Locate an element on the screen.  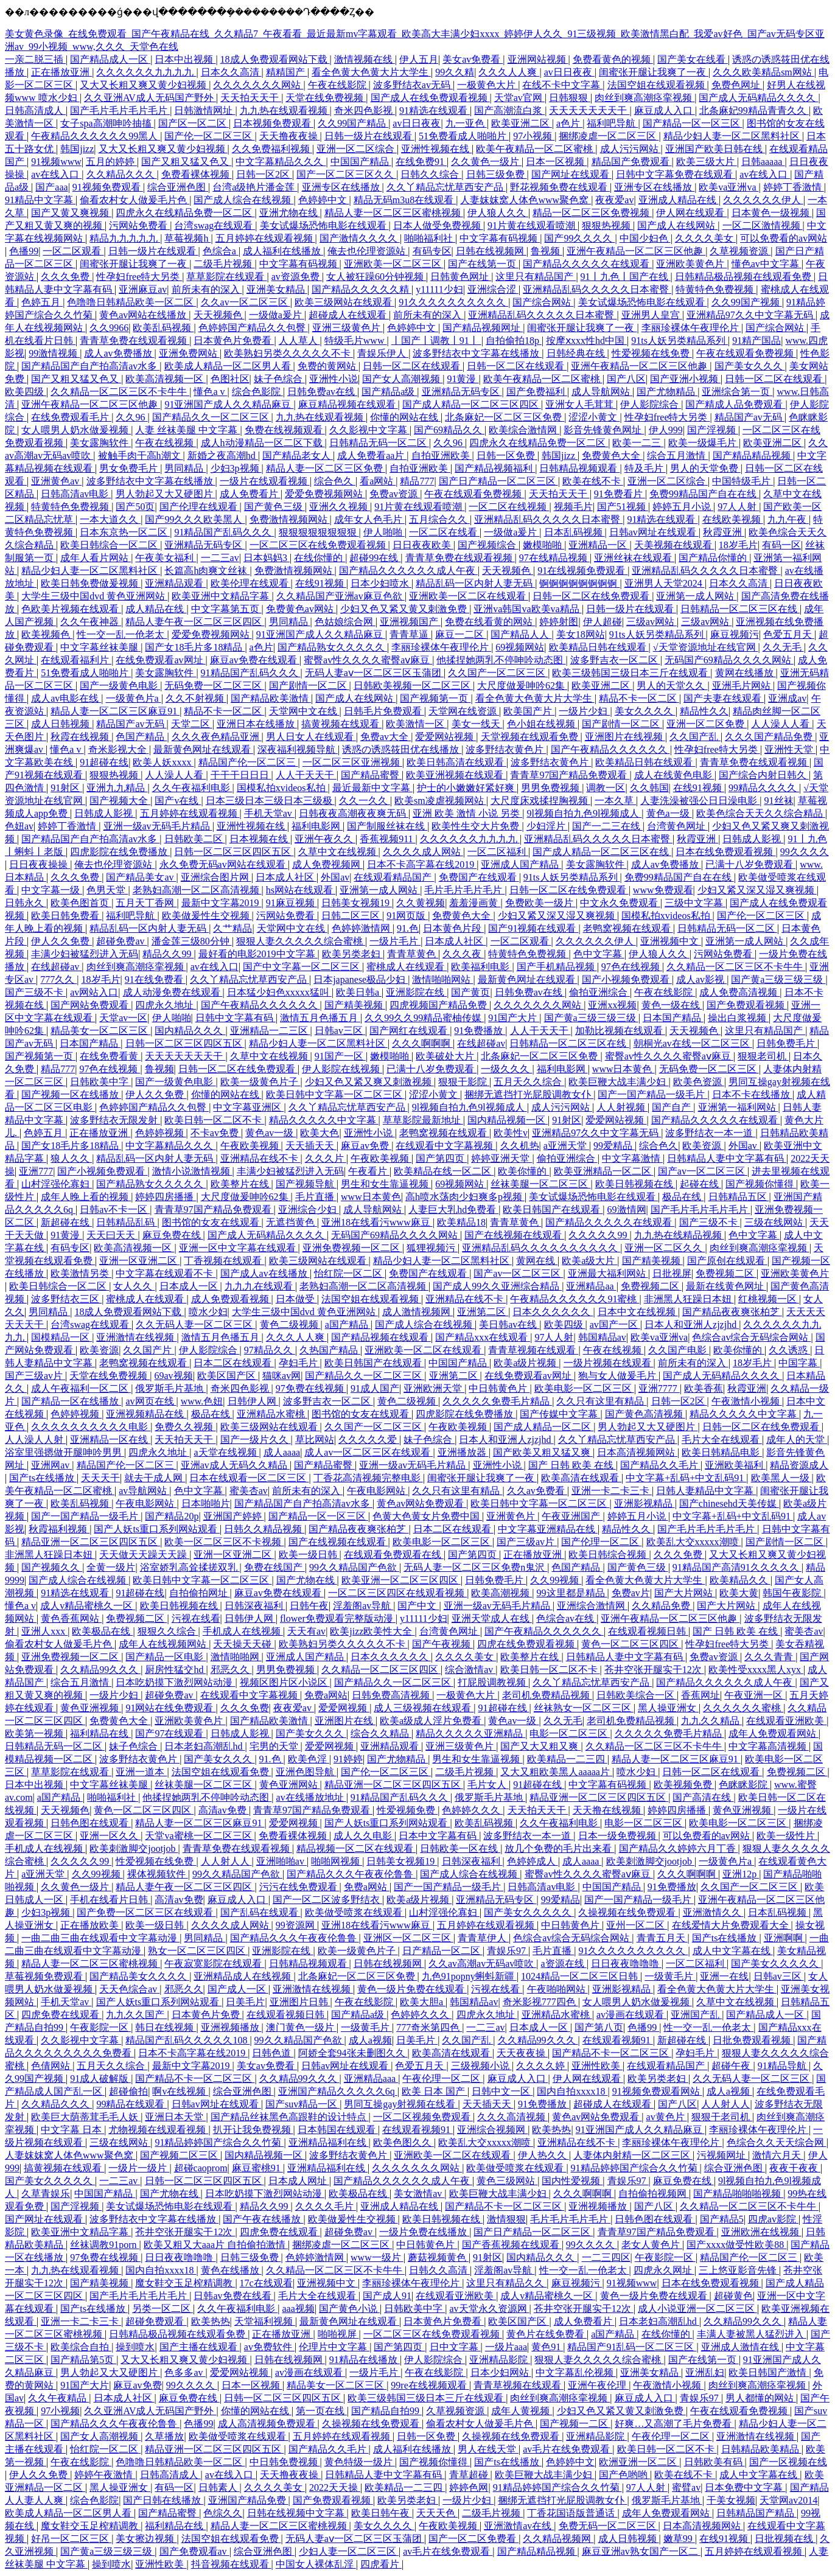
在线免费91 is located at coordinates (421, 161).